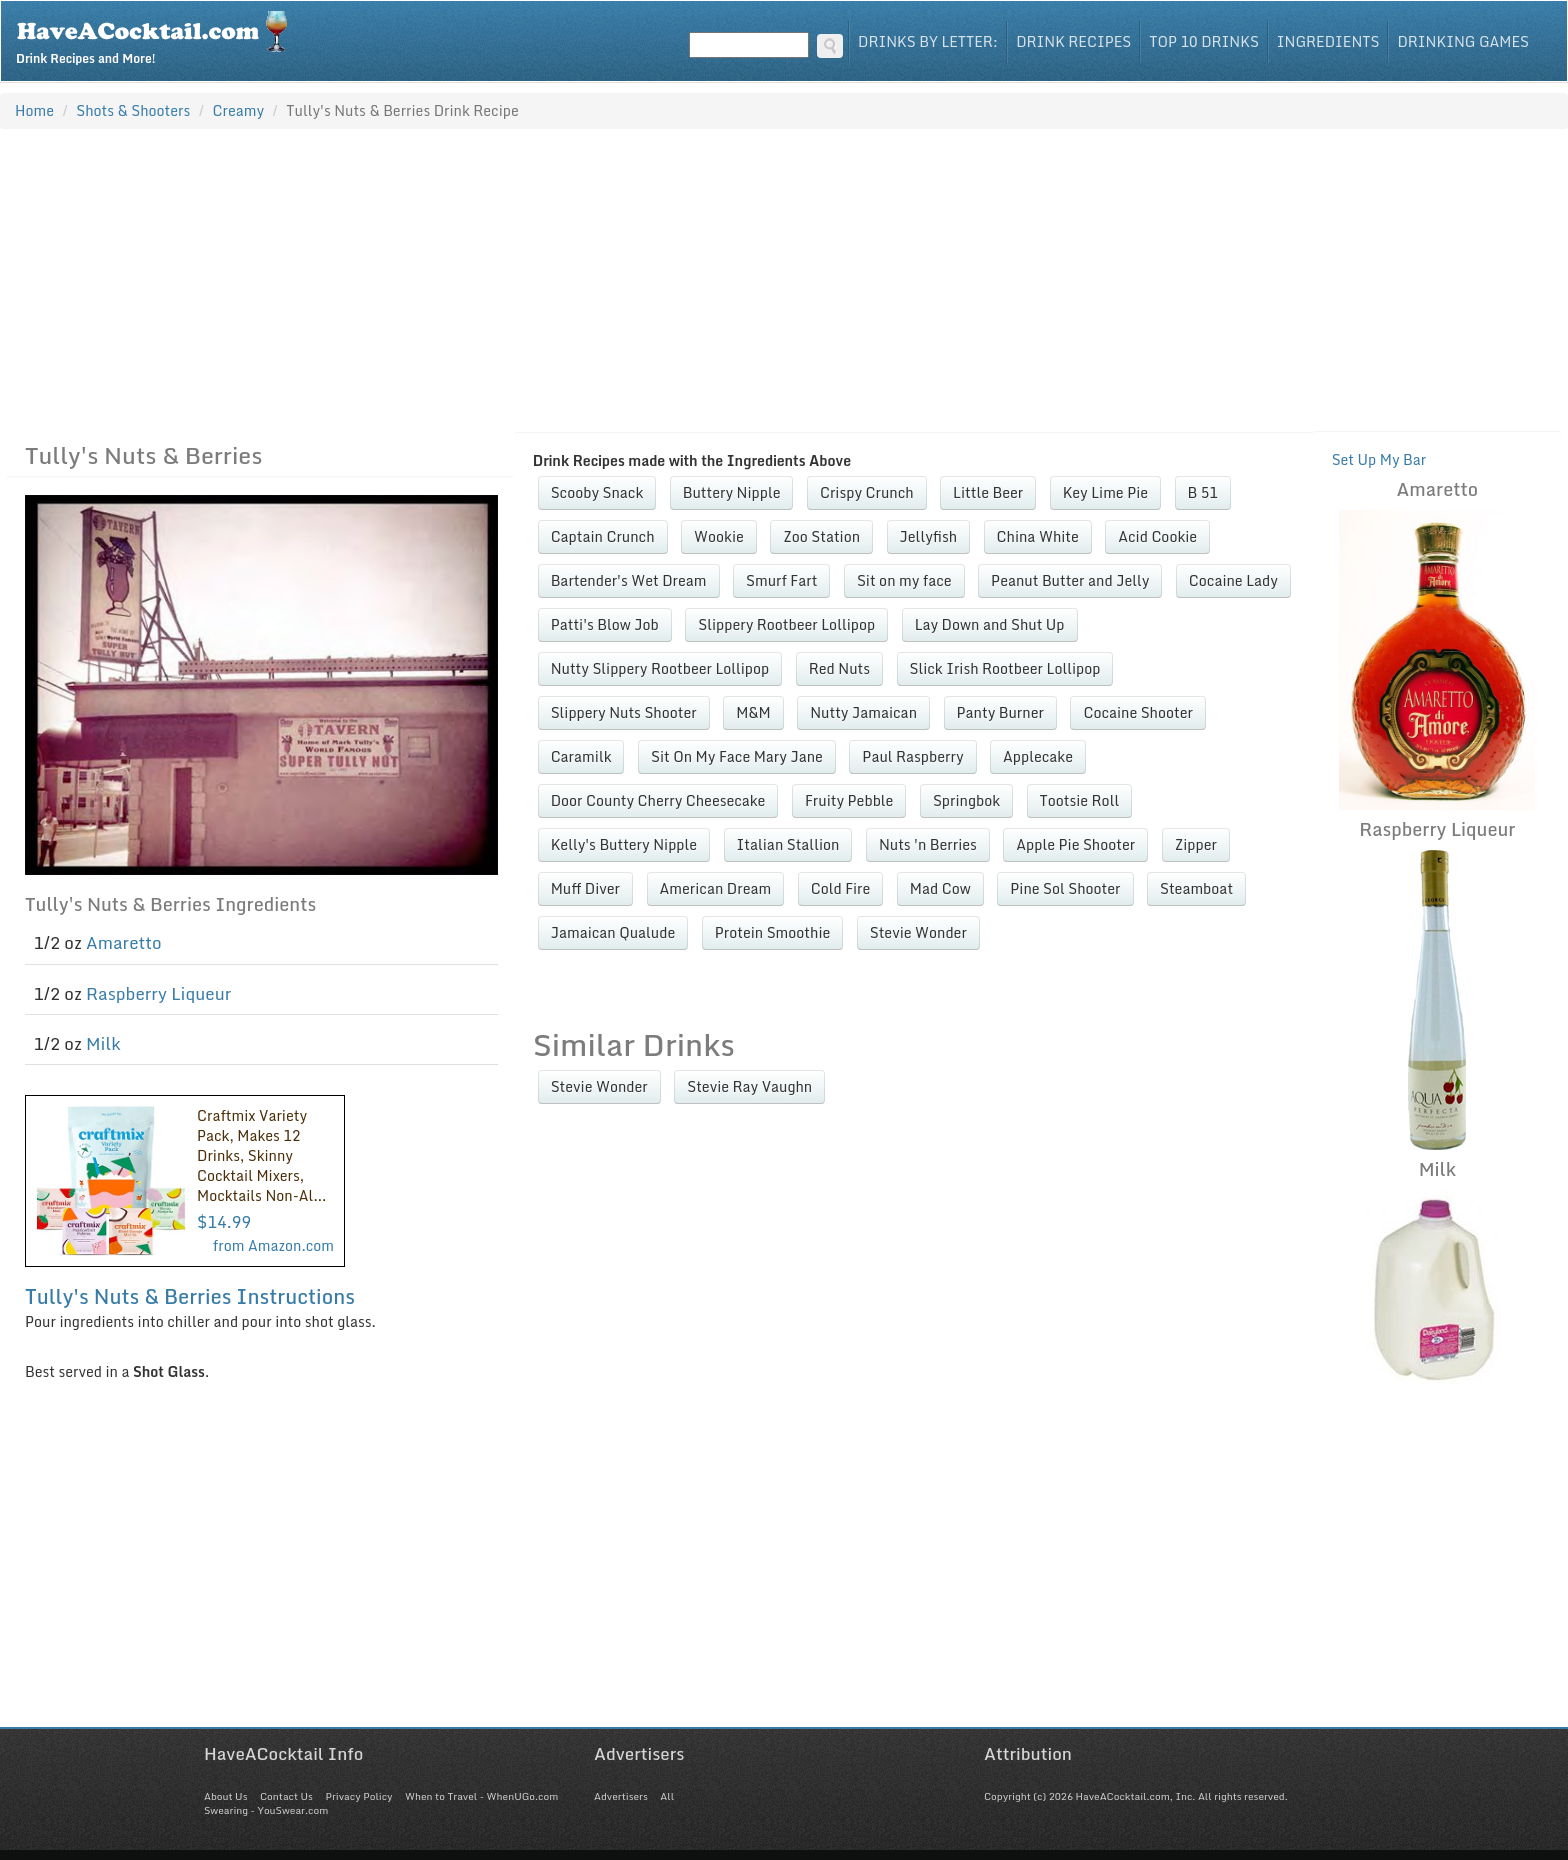 The image size is (1568, 1860). What do you see at coordinates (629, 580) in the screenshot?
I see `Bartender's Wet Dream` at bounding box center [629, 580].